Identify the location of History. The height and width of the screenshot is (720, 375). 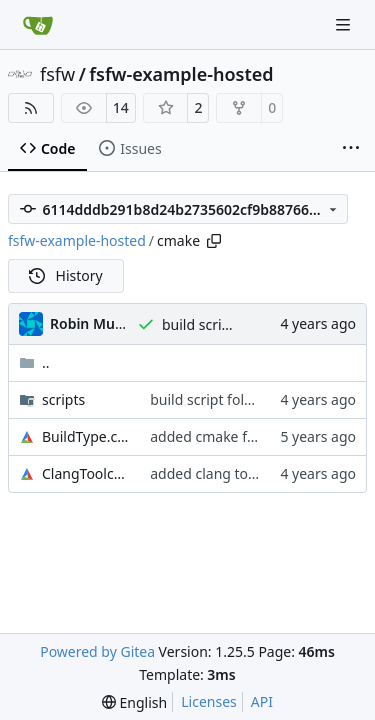
(66, 275).